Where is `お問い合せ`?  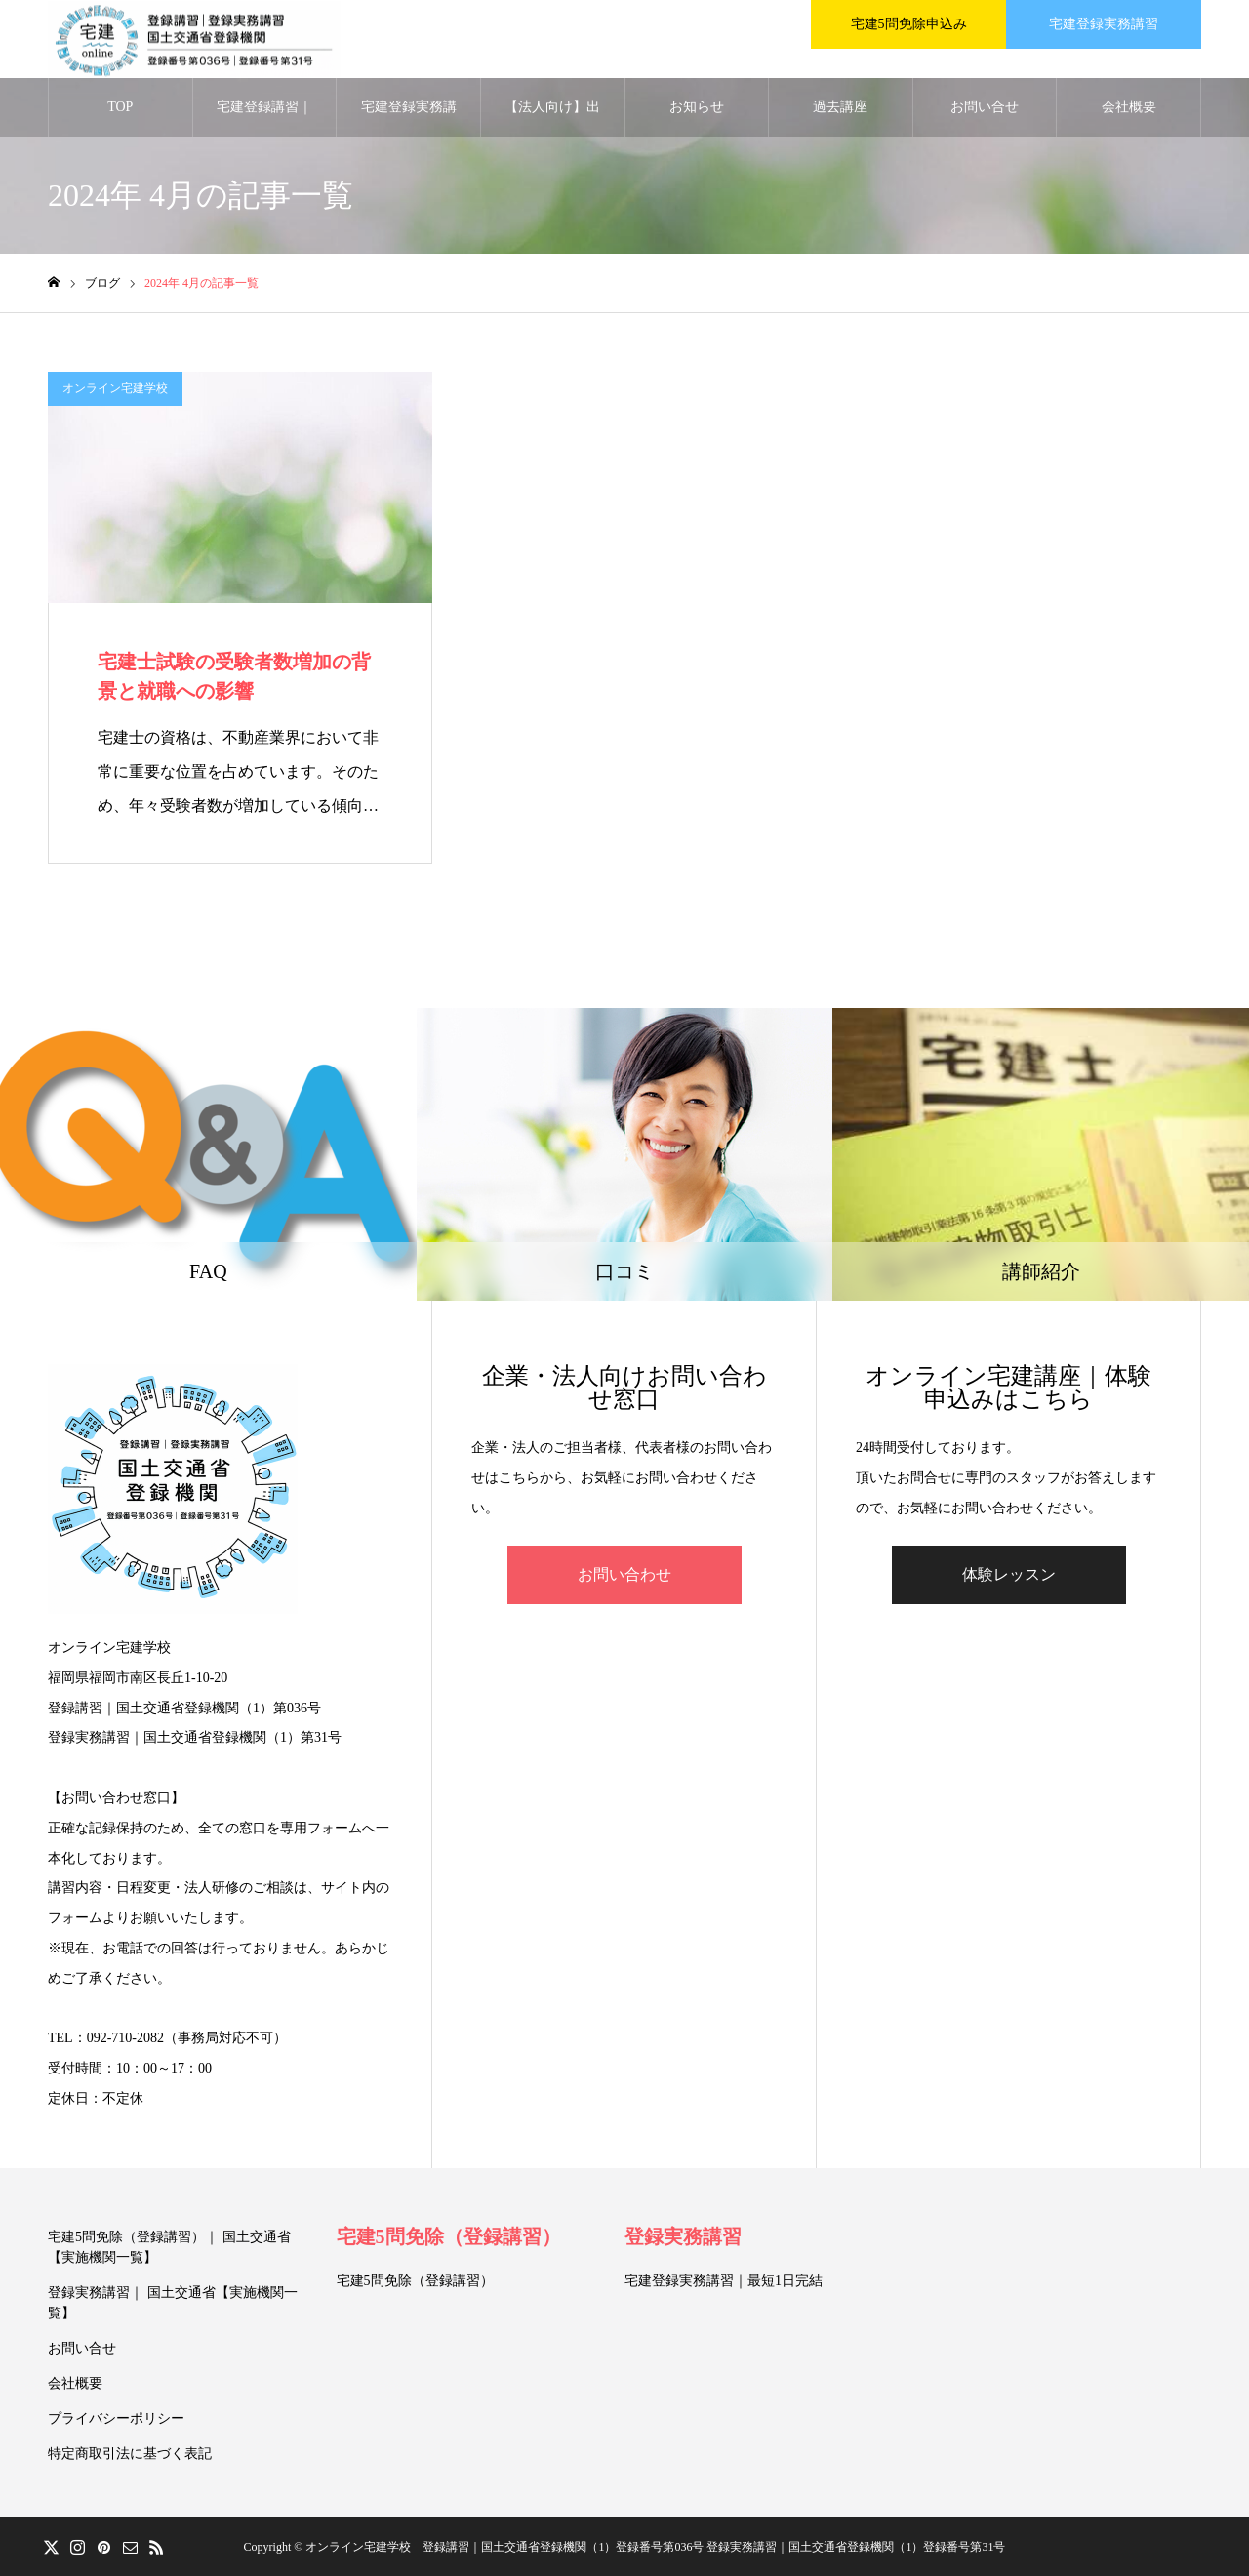
お問い合せ is located at coordinates (984, 107).